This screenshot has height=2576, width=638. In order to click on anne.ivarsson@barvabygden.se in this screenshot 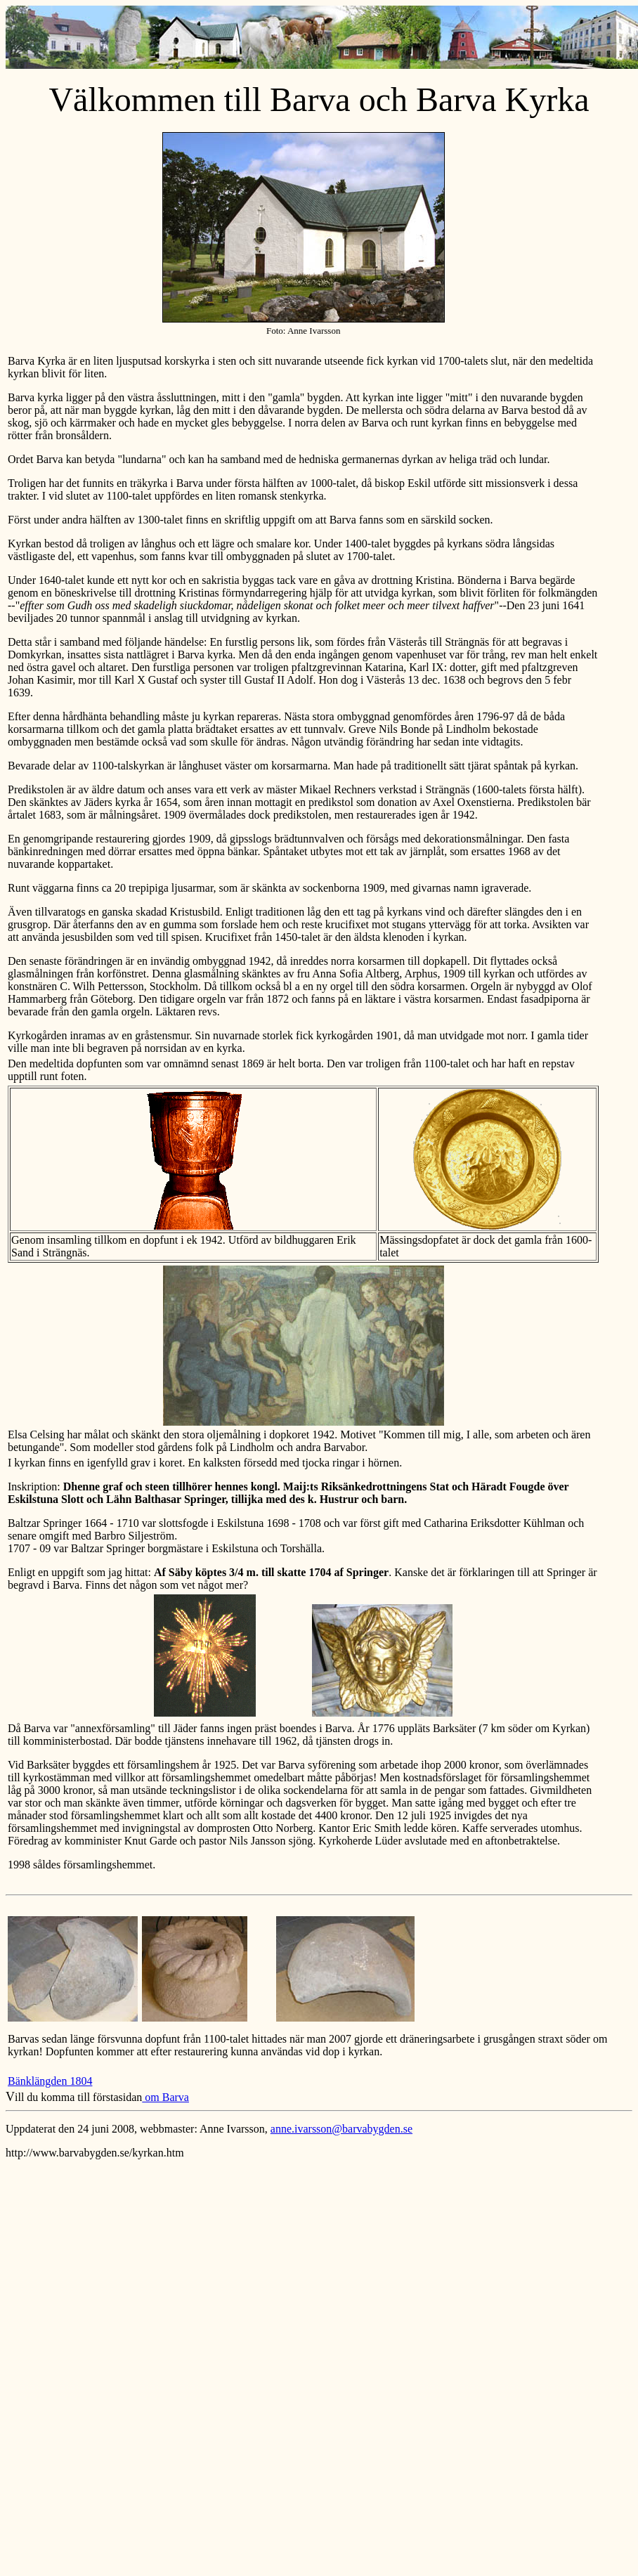, I will do `click(341, 2129)`.